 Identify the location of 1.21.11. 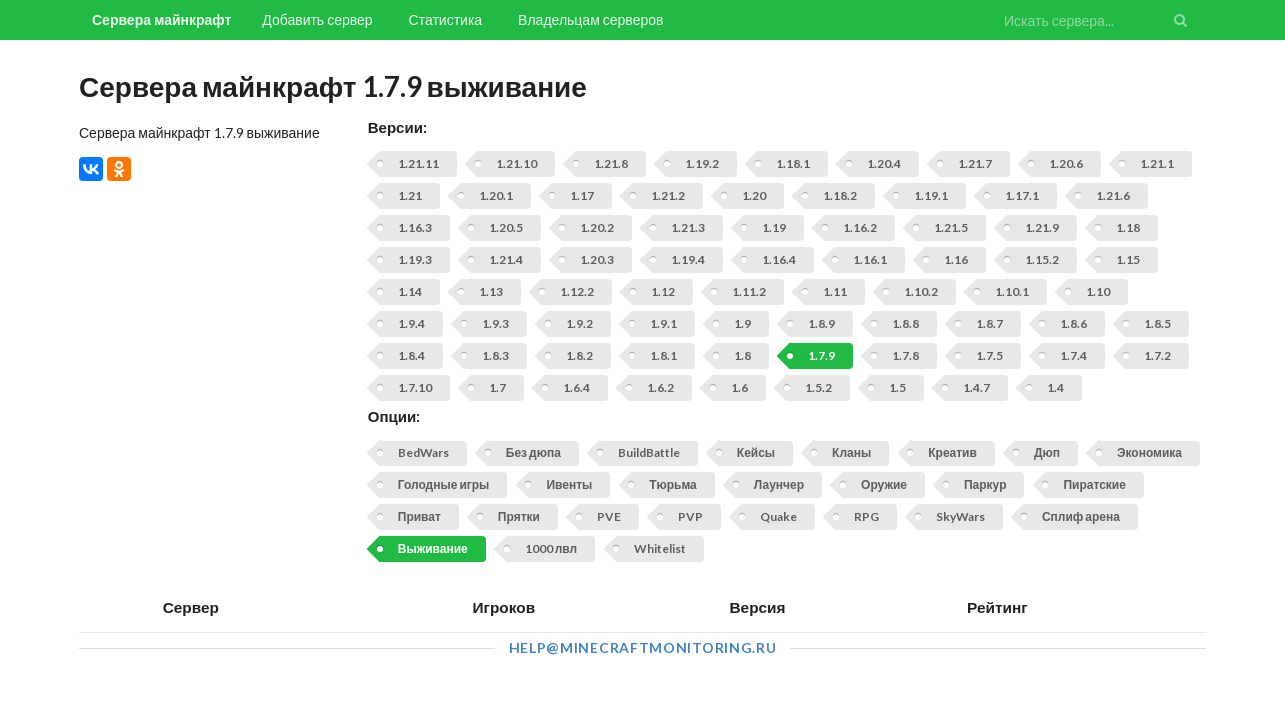
(418, 163).